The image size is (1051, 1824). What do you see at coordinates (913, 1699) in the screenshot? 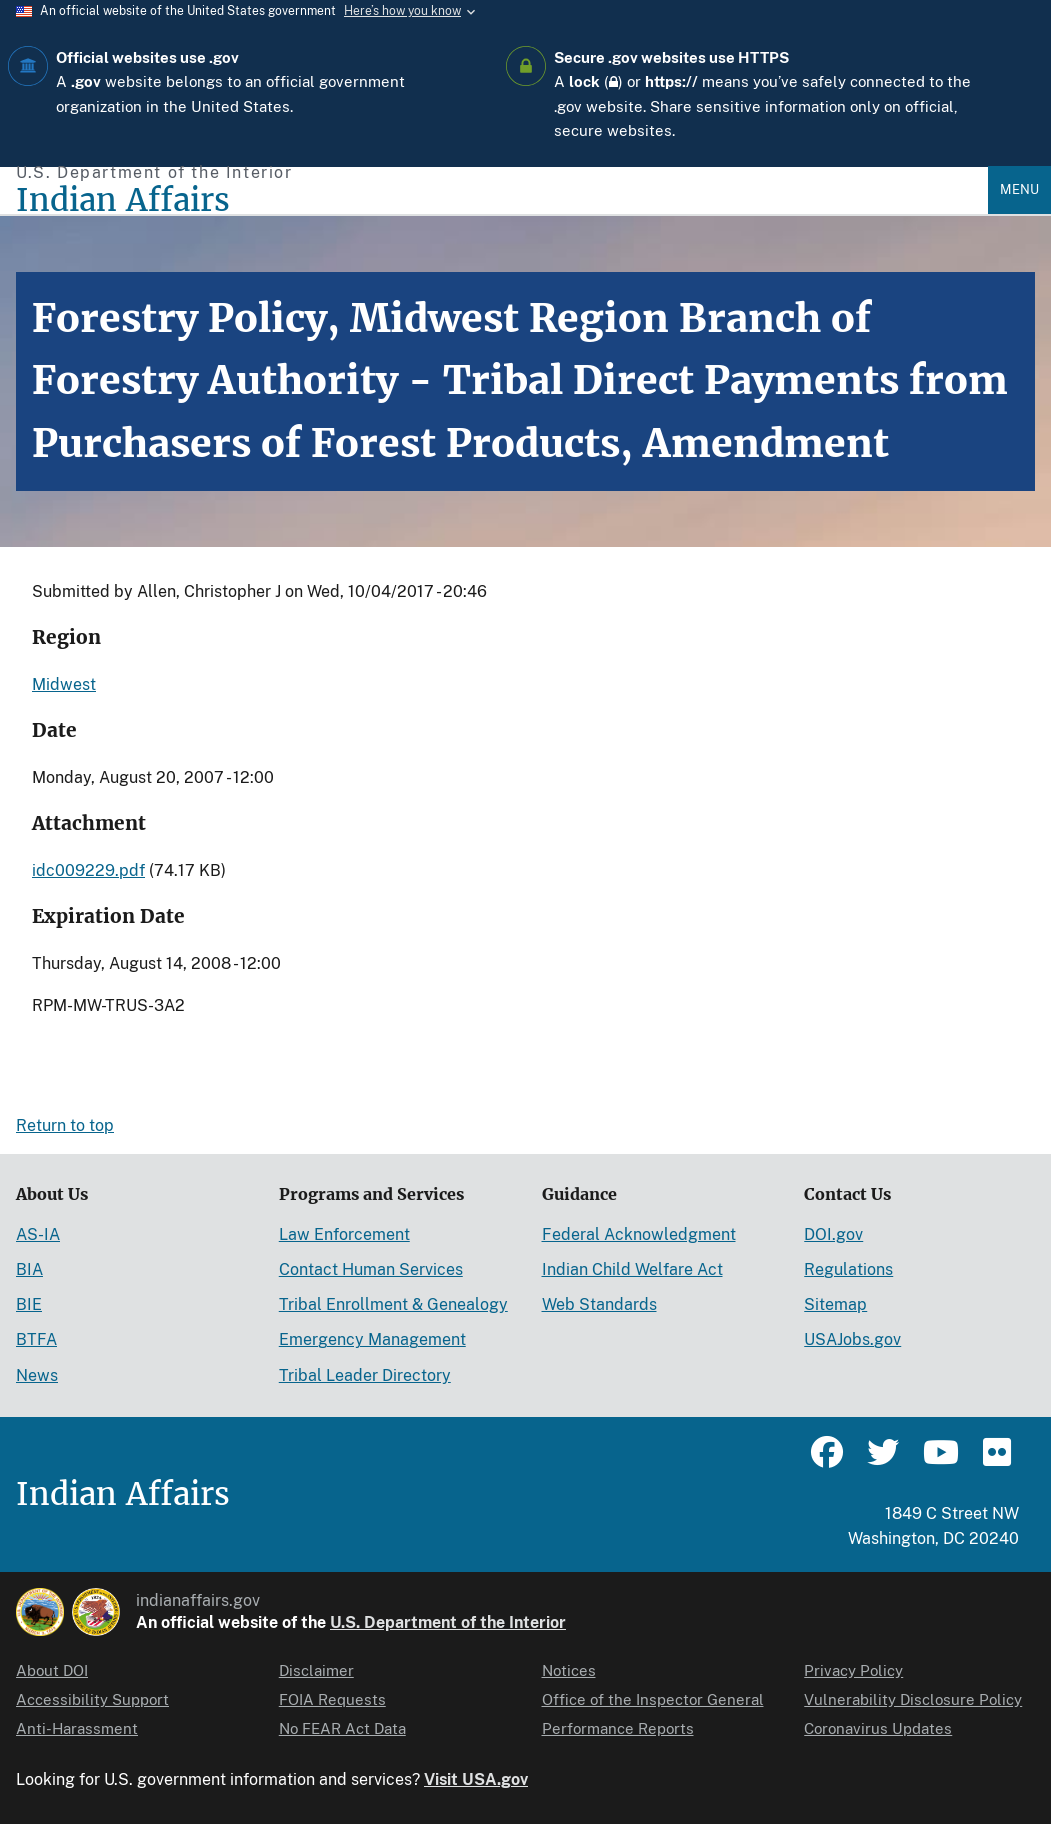
I see `Vulnerability Disclosure Policy` at bounding box center [913, 1699].